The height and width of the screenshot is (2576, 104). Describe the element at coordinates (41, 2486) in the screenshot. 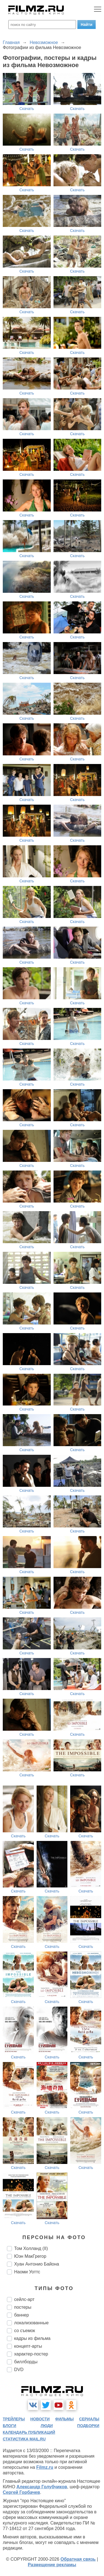

I see `Александр Голубчиков` at that location.